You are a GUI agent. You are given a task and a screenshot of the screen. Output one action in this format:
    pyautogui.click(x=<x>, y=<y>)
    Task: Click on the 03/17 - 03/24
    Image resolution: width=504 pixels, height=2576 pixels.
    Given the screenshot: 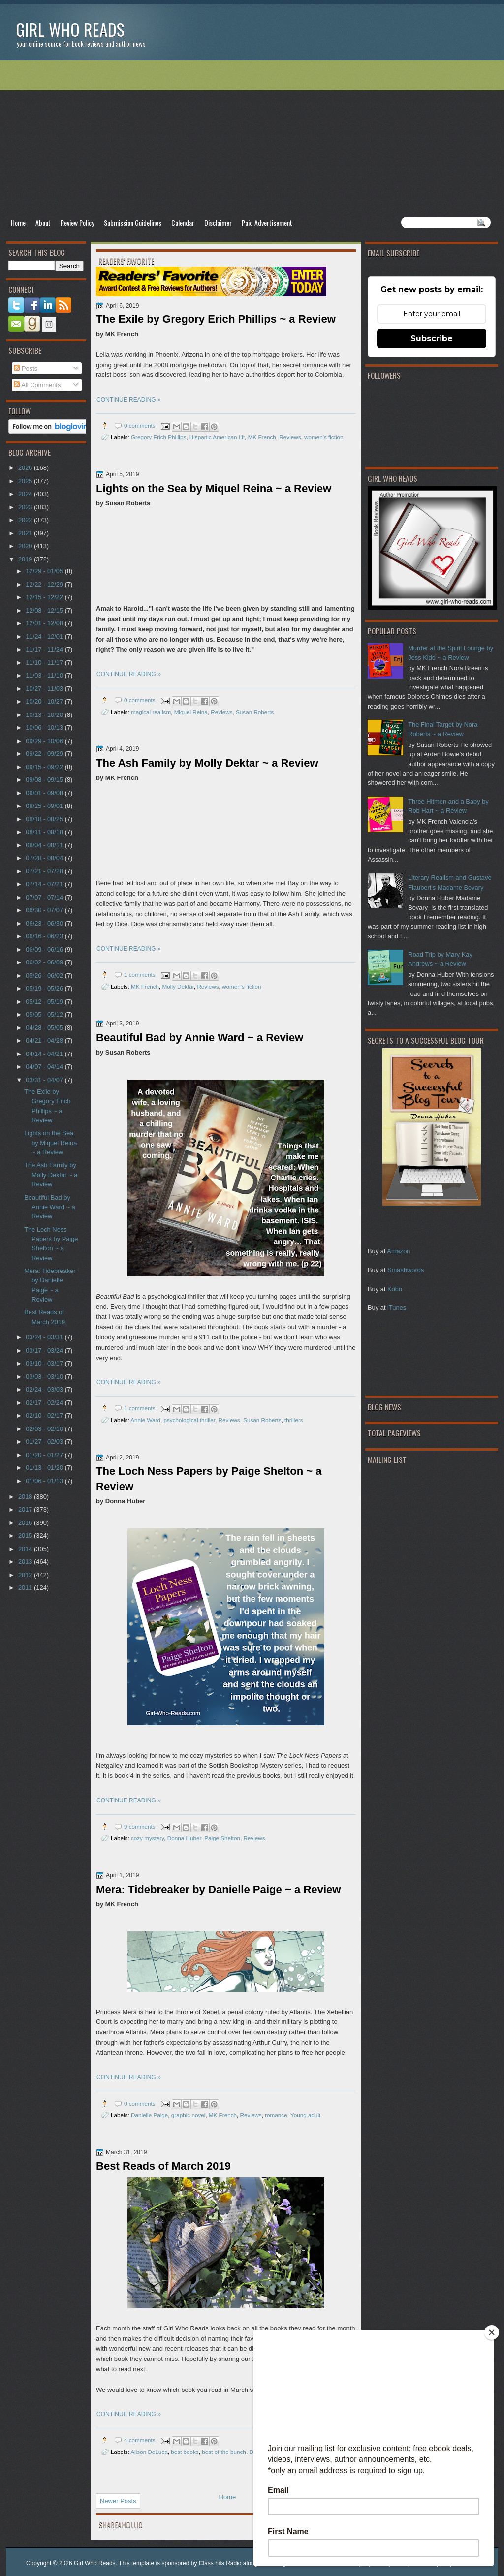 What is the action you would take?
    pyautogui.click(x=45, y=1350)
    